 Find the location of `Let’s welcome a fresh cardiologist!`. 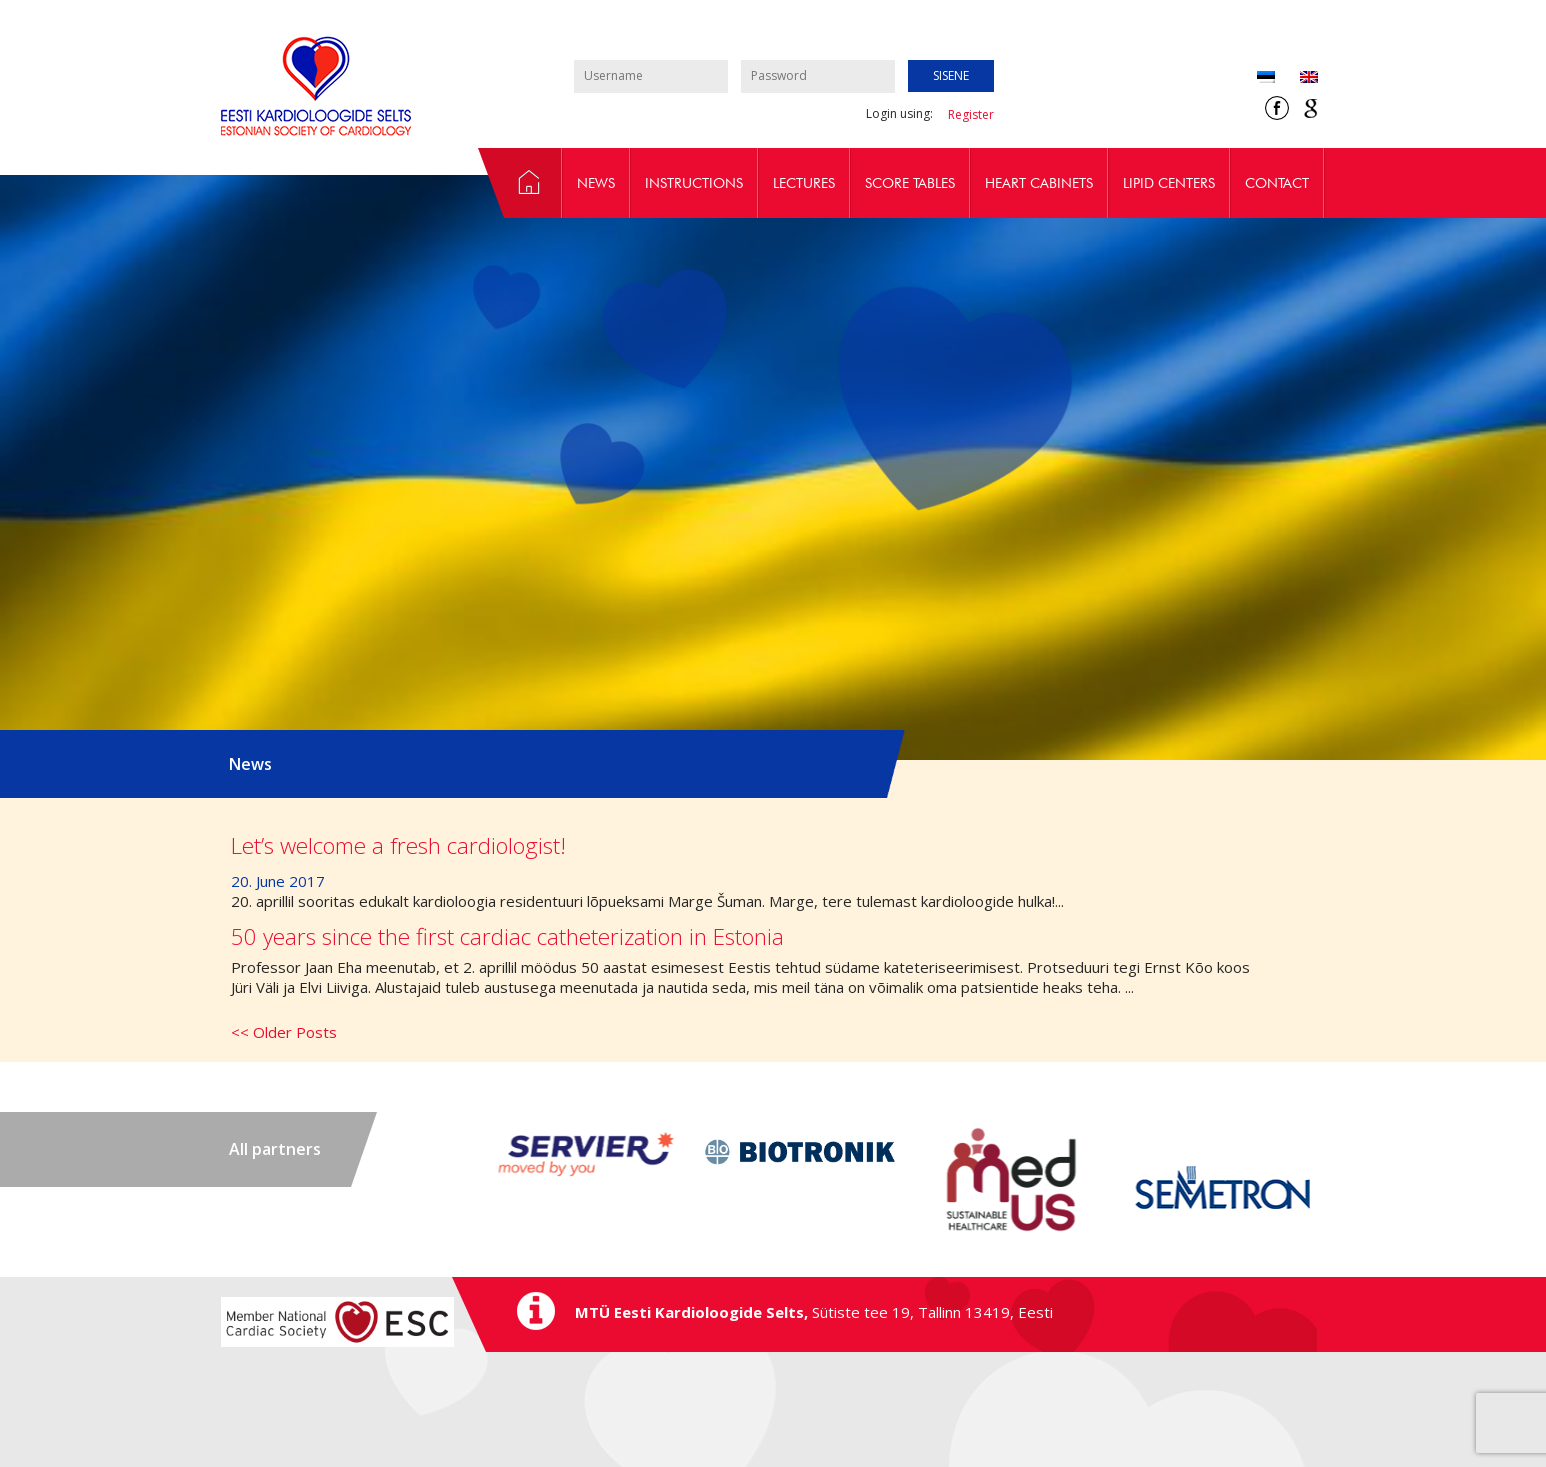

Let’s welcome a fresh cardiologist! is located at coordinates (398, 845).